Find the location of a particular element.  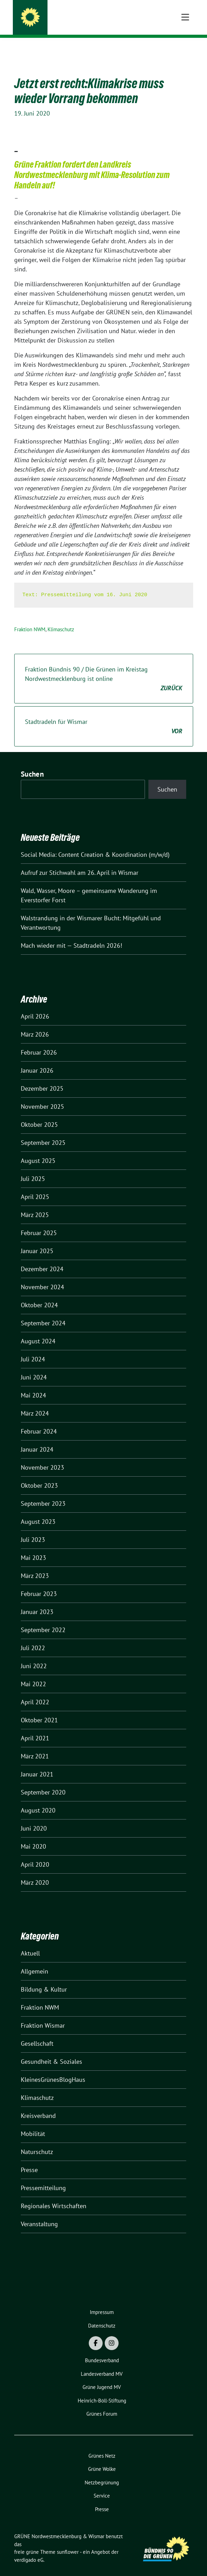

April 2022 is located at coordinates (35, 1691).